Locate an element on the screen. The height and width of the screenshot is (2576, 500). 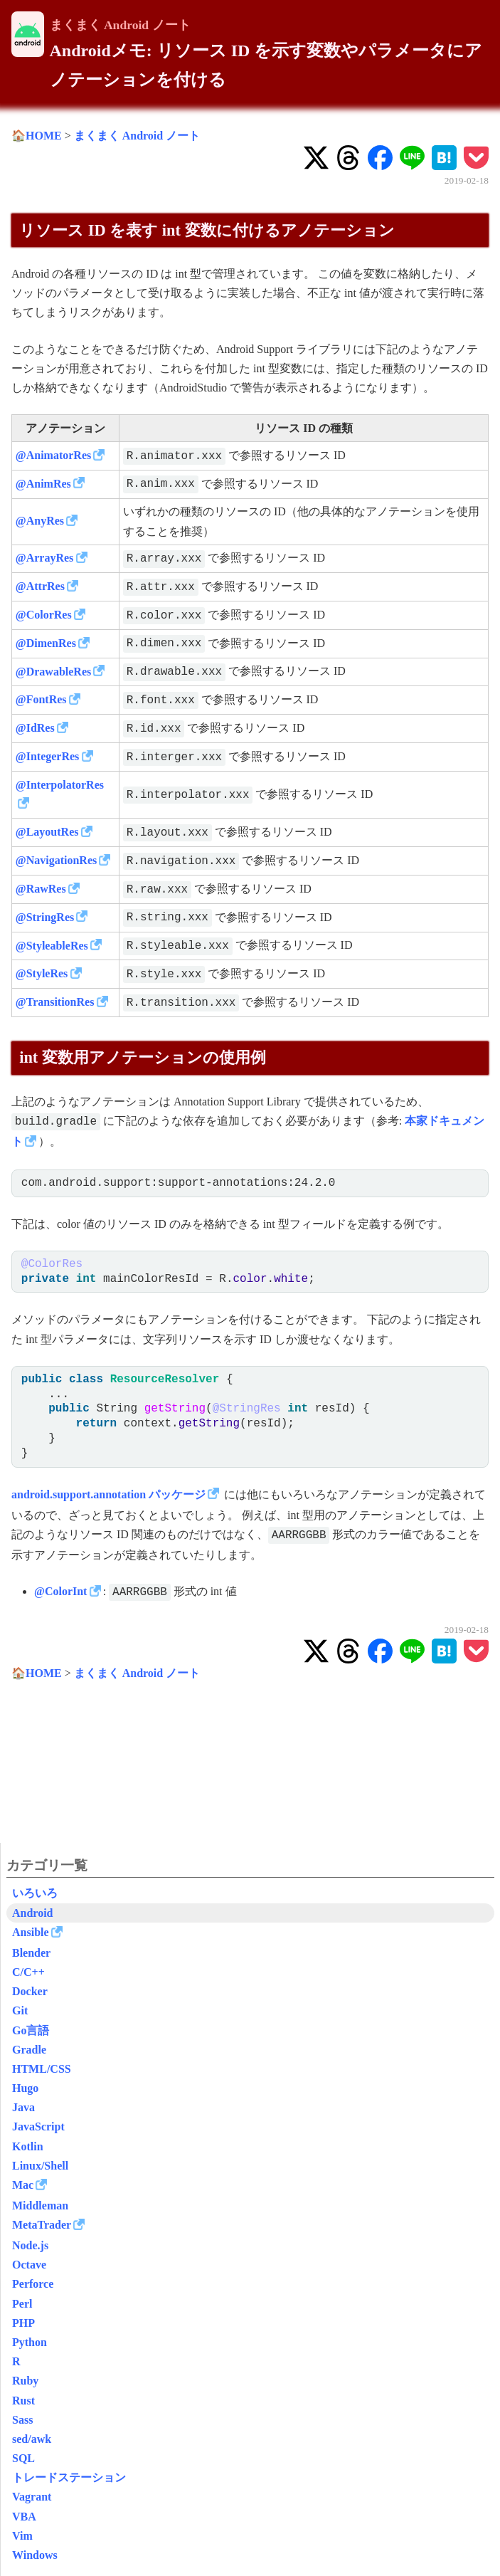
Mac is located at coordinates (22, 2185).